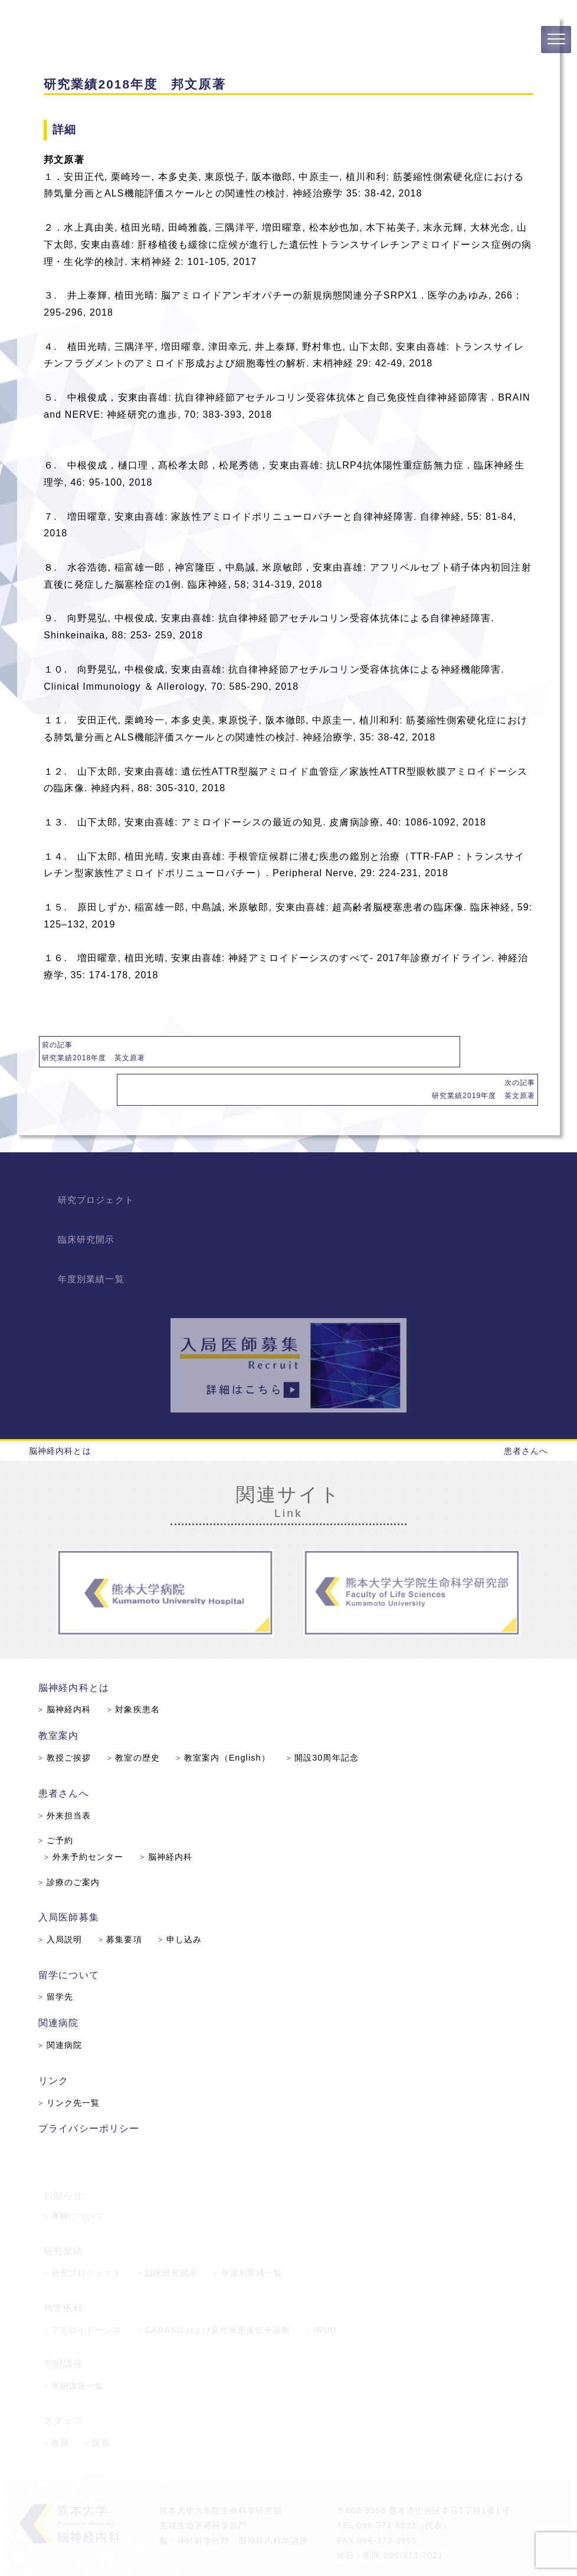 This screenshot has height=2576, width=577. Describe the element at coordinates (123, 1901) in the screenshot. I see `募集要項` at that location.